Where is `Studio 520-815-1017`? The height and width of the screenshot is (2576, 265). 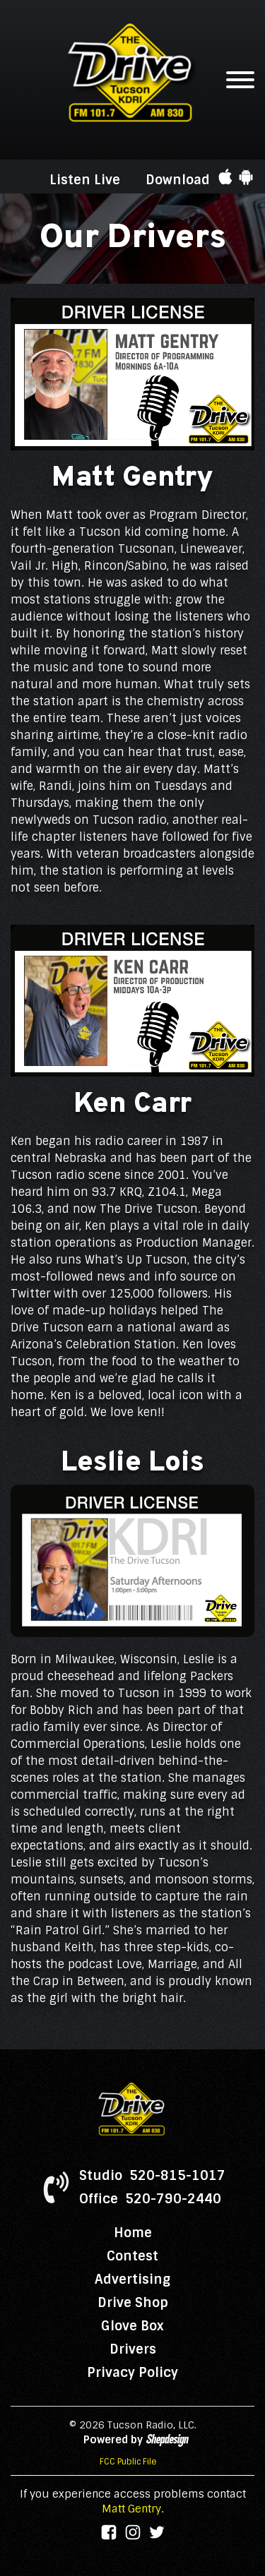 Studio 520-815-1017 is located at coordinates (152, 2175).